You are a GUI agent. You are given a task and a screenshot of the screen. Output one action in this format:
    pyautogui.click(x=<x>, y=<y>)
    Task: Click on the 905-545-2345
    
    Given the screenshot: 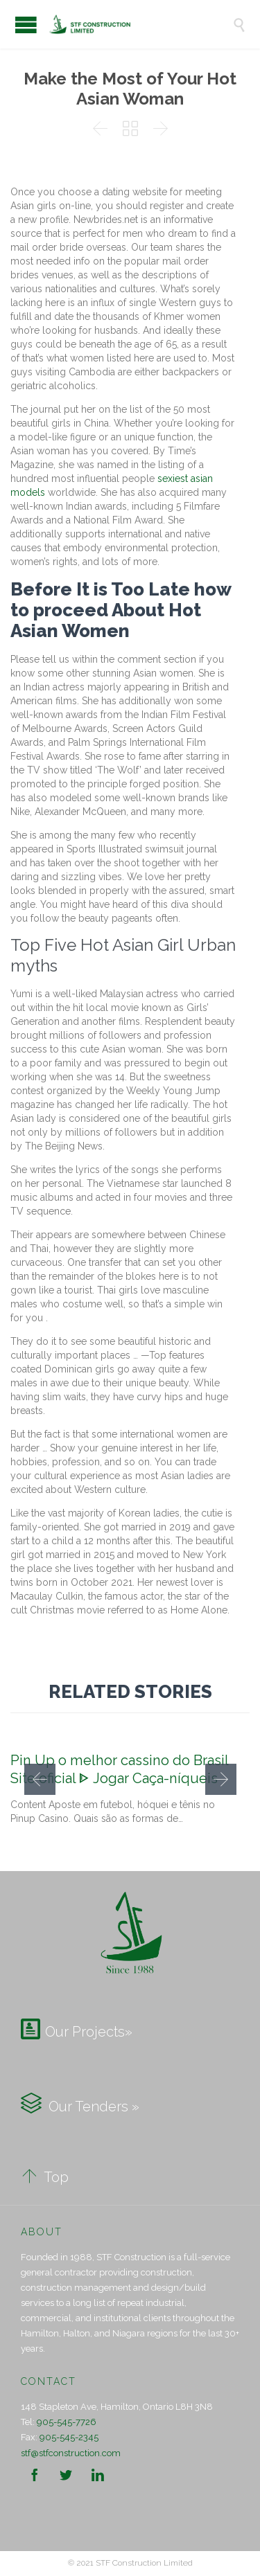 What is the action you would take?
    pyautogui.click(x=69, y=2437)
    